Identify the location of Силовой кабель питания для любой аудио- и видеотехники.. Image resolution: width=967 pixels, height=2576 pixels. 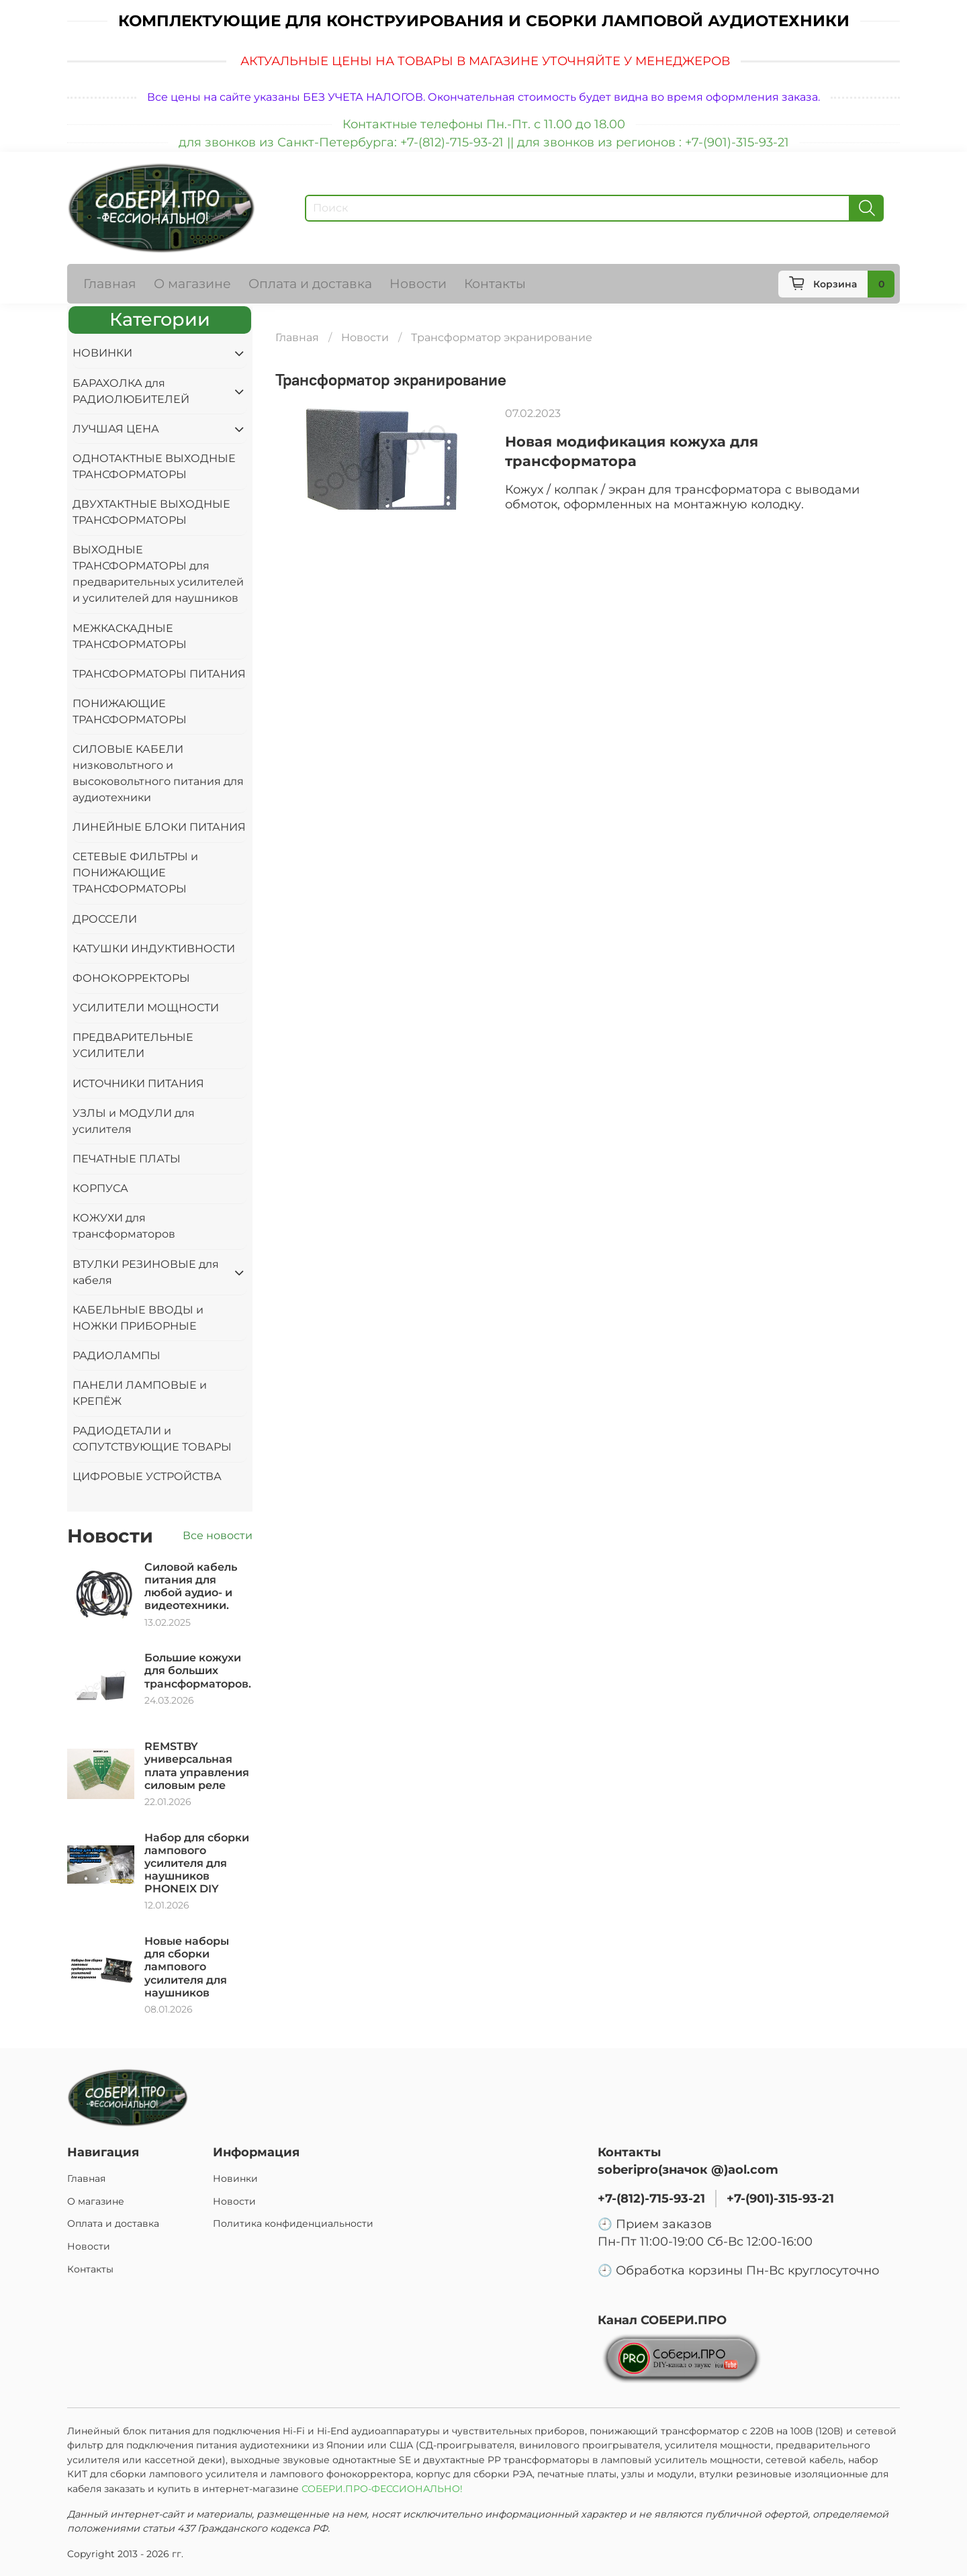
(190, 1586).